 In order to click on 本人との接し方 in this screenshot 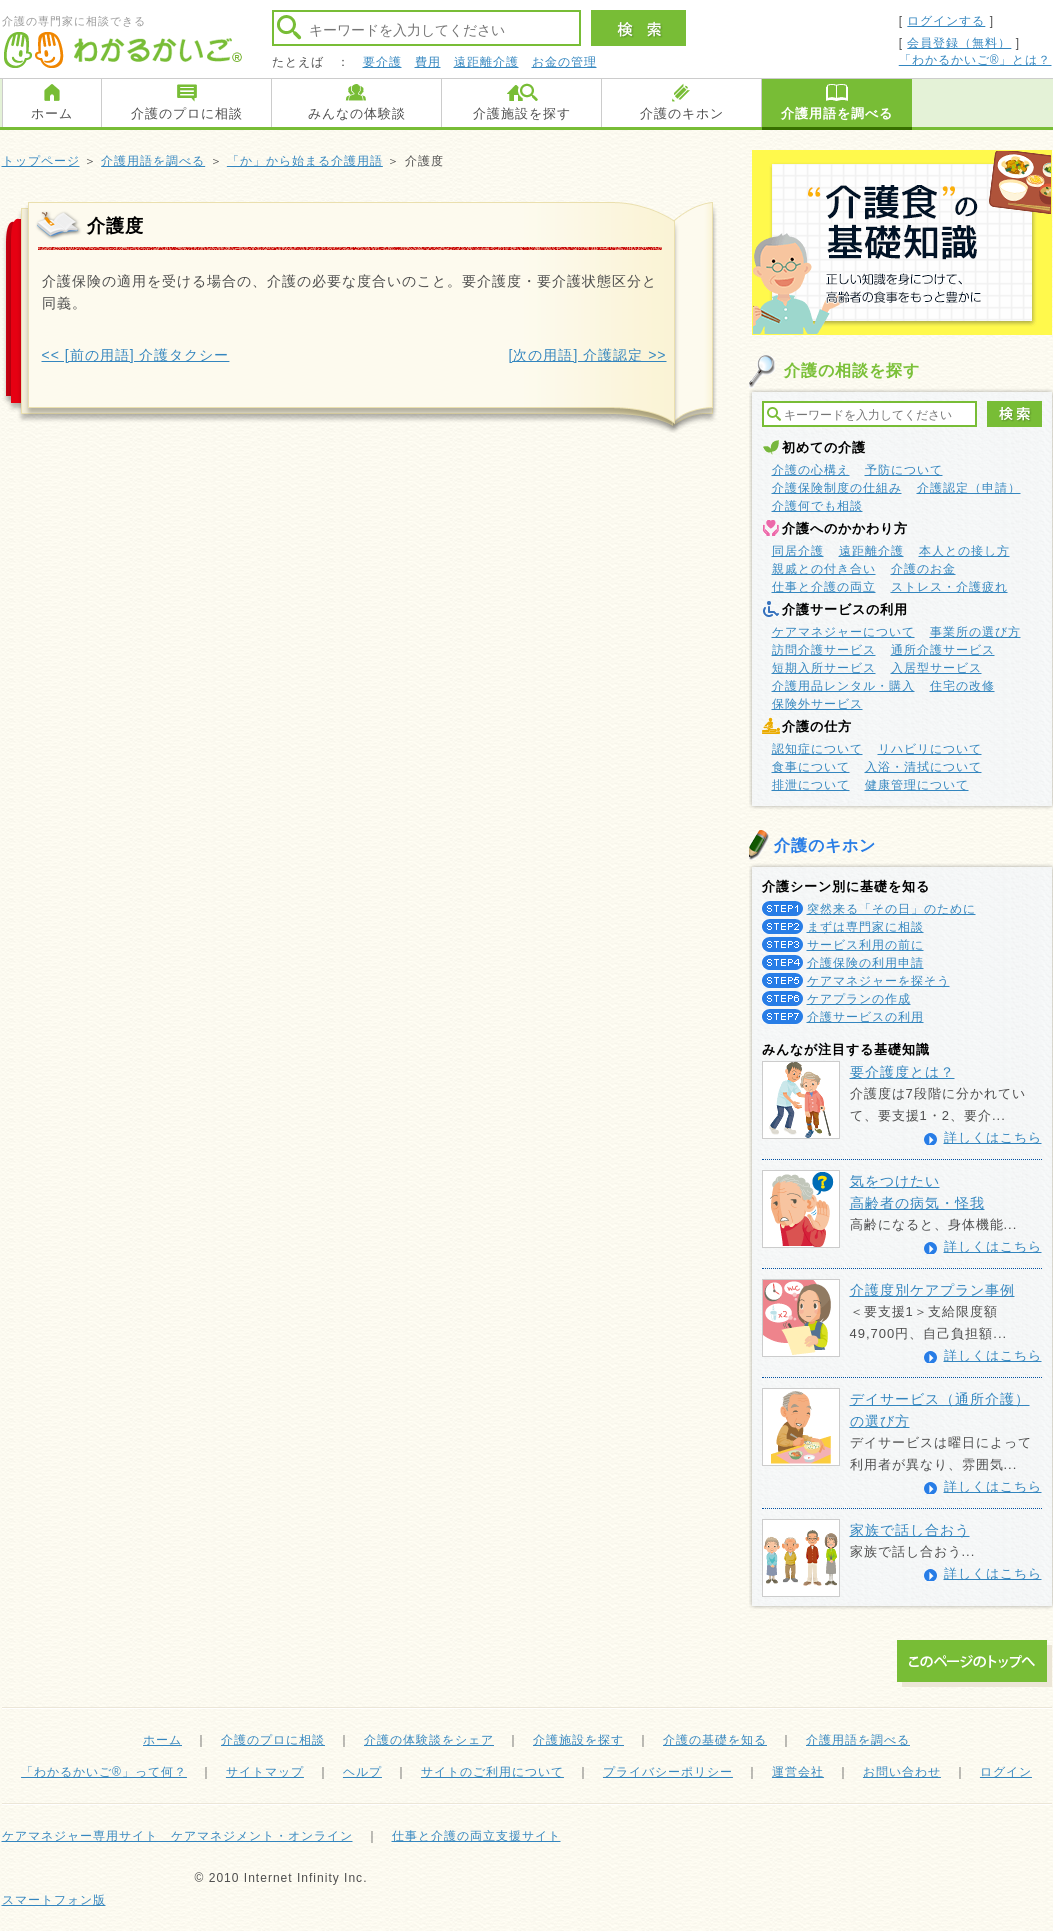, I will do `click(964, 551)`.